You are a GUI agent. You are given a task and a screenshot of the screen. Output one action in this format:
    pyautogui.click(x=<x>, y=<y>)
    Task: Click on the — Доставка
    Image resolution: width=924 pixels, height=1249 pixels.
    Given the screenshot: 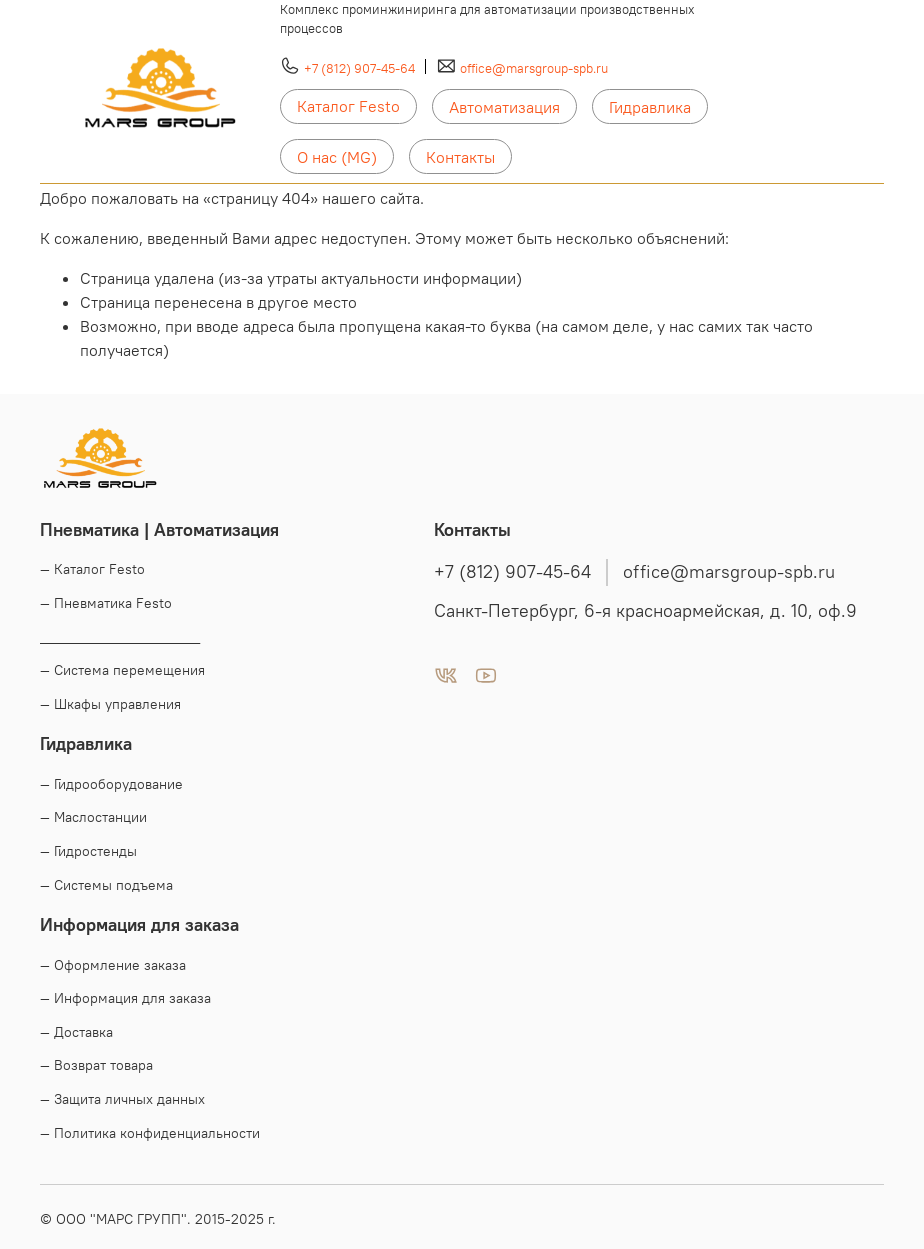 What is the action you would take?
    pyautogui.click(x=76, y=1032)
    